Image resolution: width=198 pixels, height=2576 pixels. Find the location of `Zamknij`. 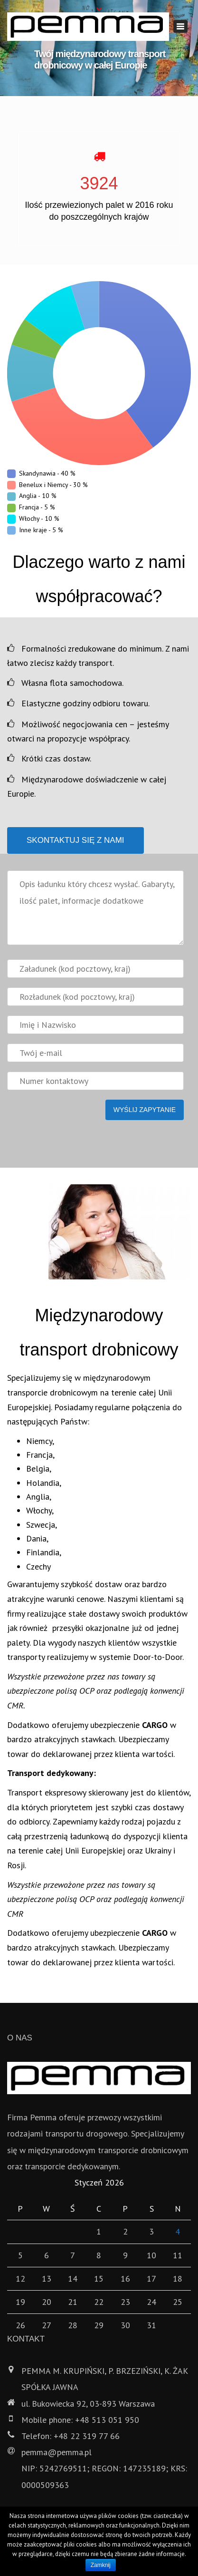

Zamknij is located at coordinates (101, 2565).